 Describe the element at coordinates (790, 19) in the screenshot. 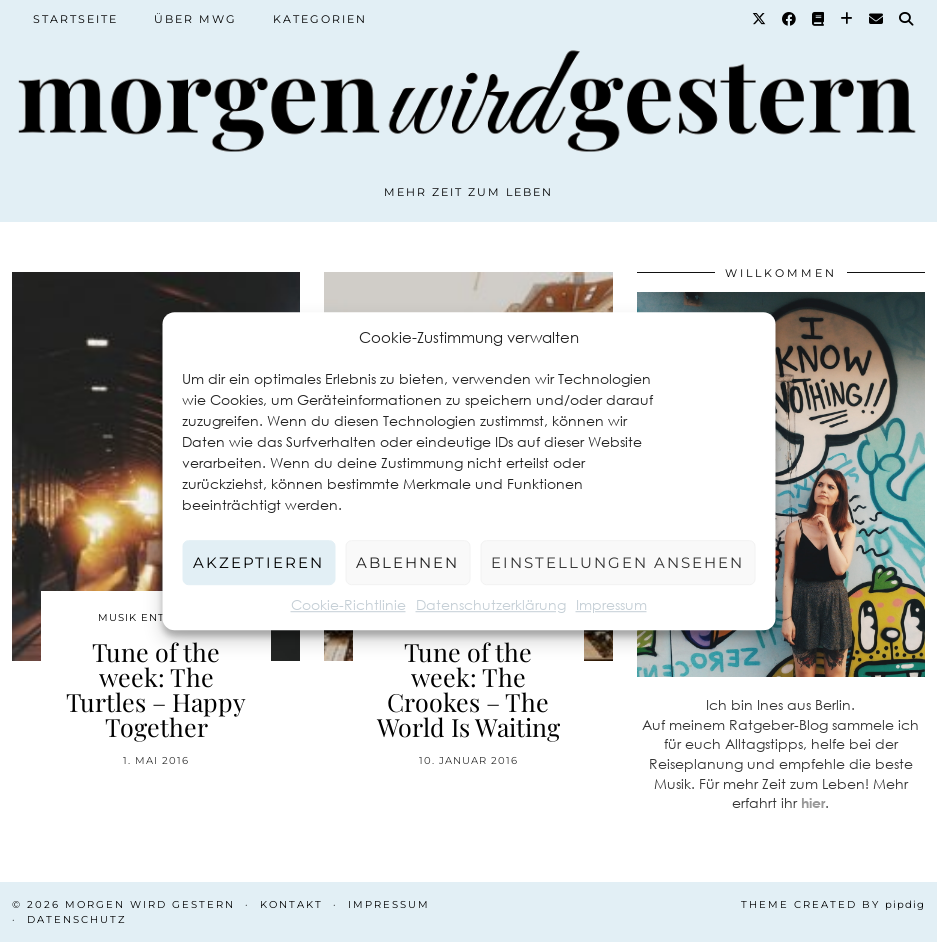

I see `[Facebook]` at that location.